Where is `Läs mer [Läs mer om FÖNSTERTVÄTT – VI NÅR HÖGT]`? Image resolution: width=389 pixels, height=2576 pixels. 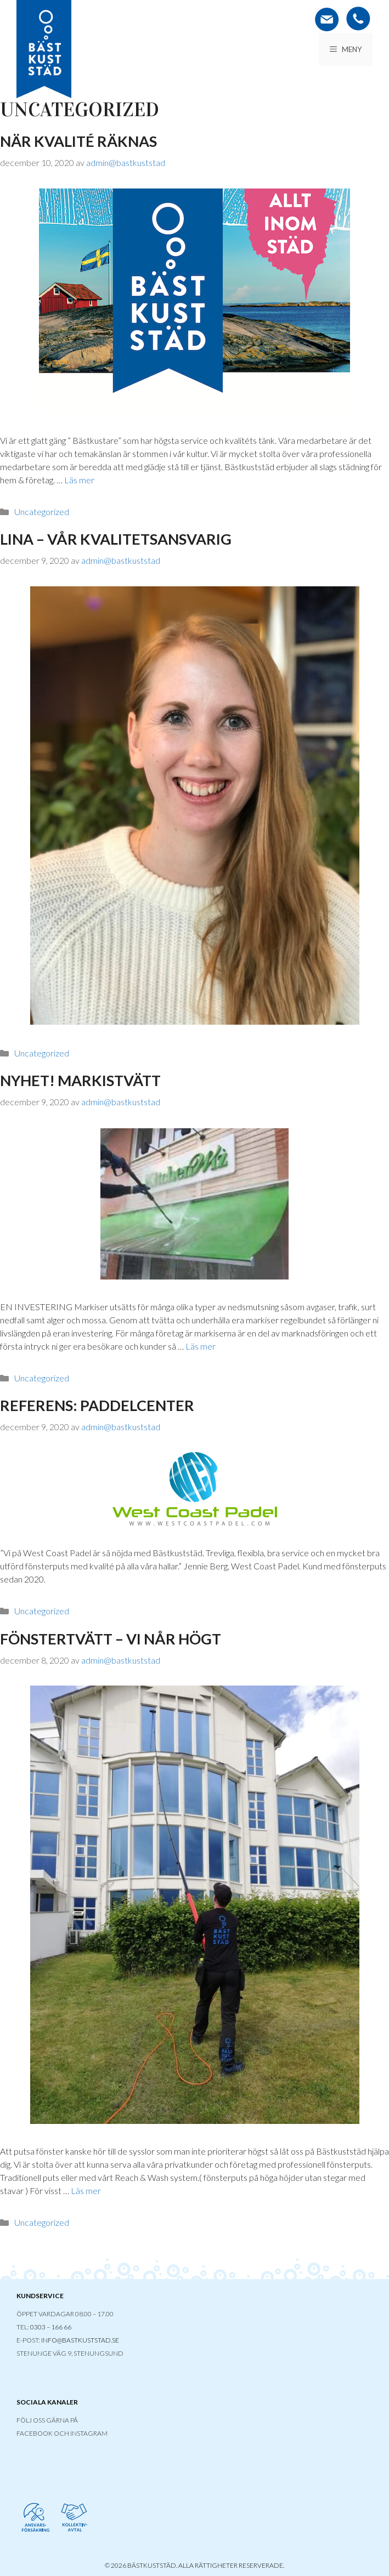
Läs mer [Läs mer om FÖNSTERTVÄTT – VI NÅR HÖGT] is located at coordinates (86, 2190).